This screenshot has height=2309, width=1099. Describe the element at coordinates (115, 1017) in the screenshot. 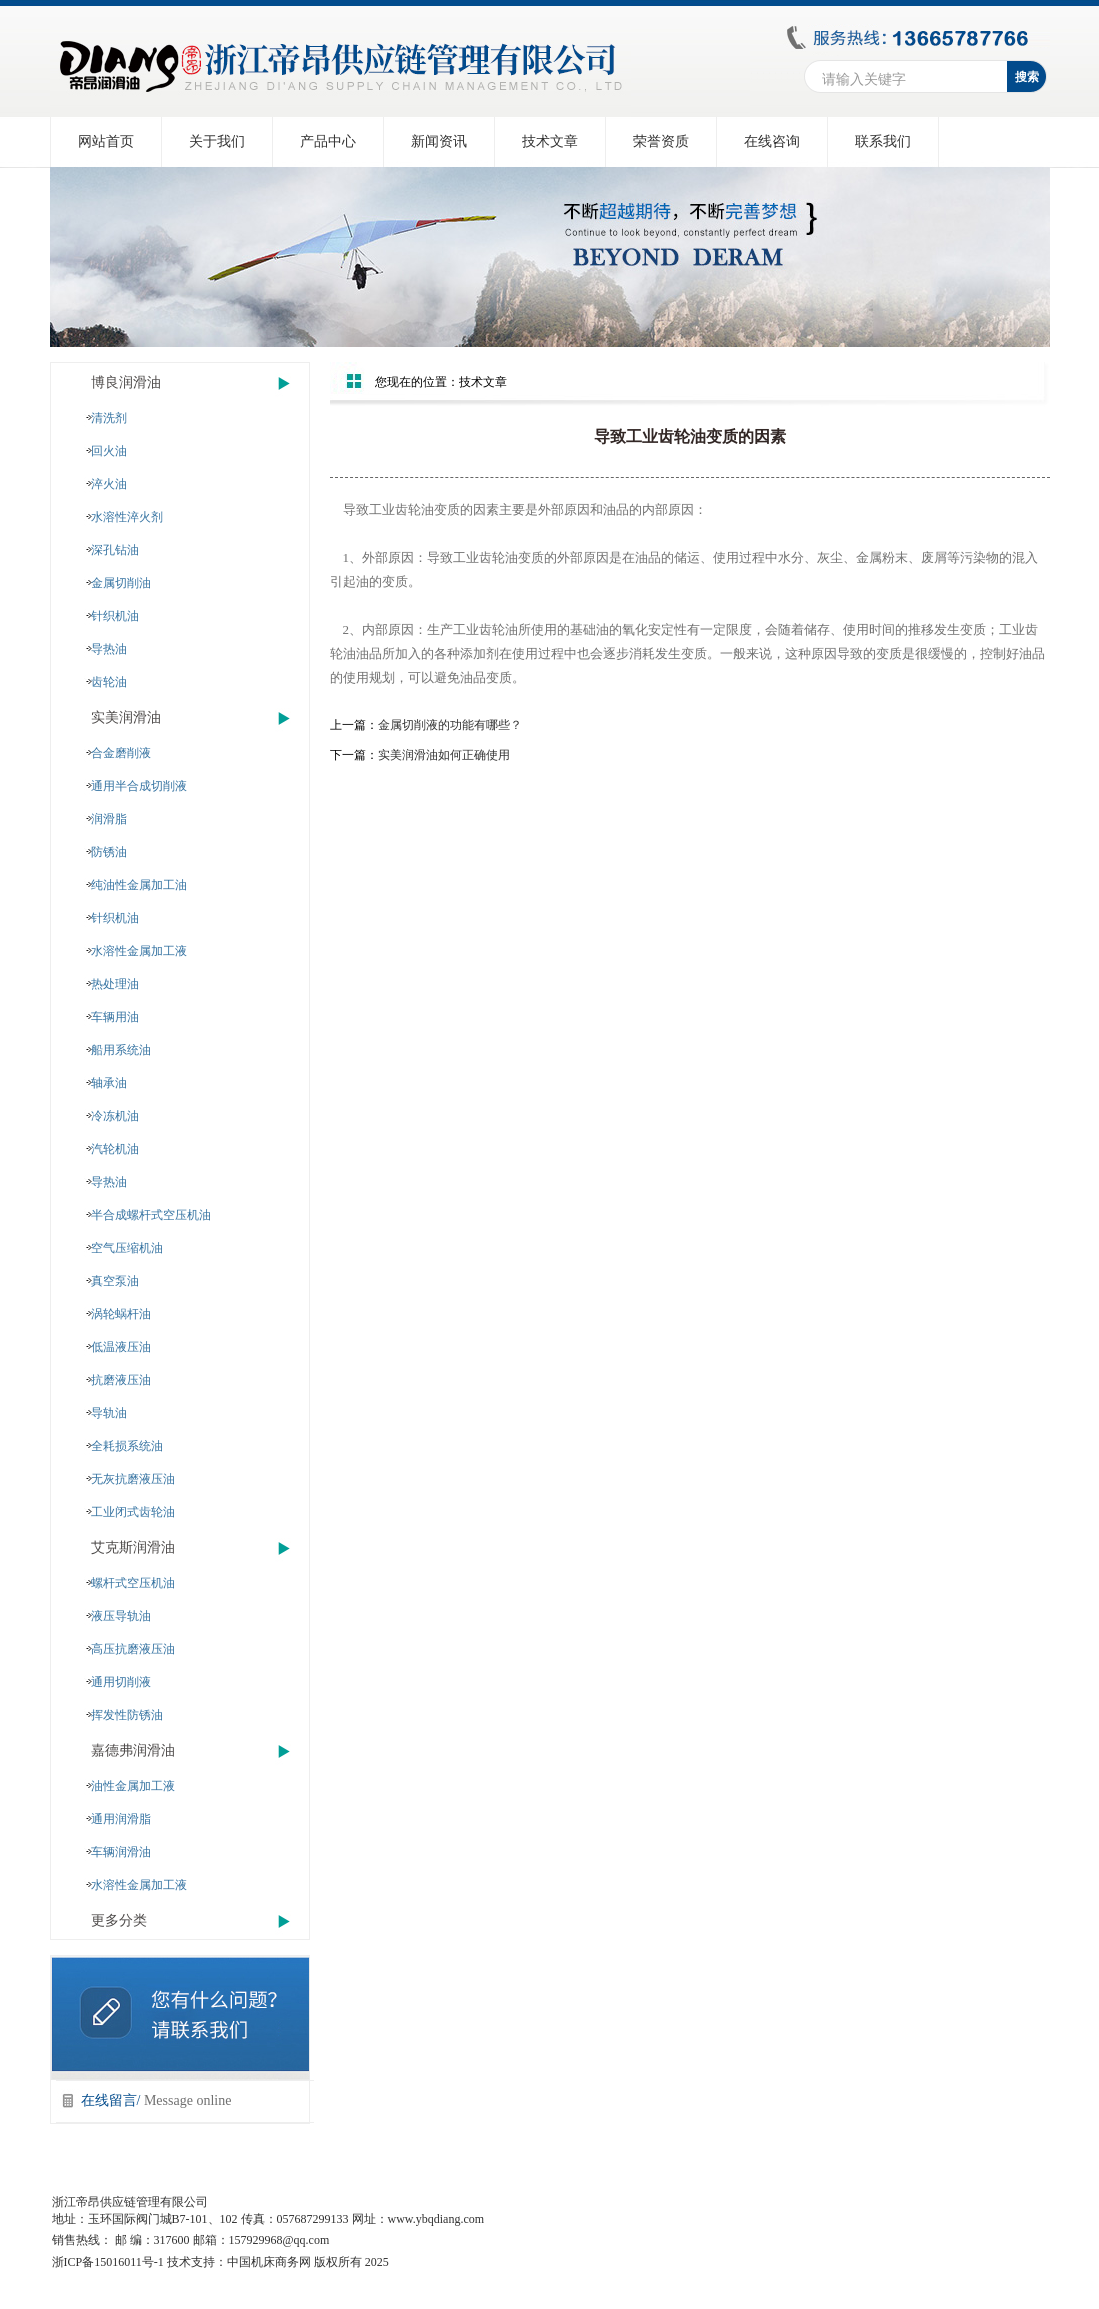

I see `车辆用油` at that location.